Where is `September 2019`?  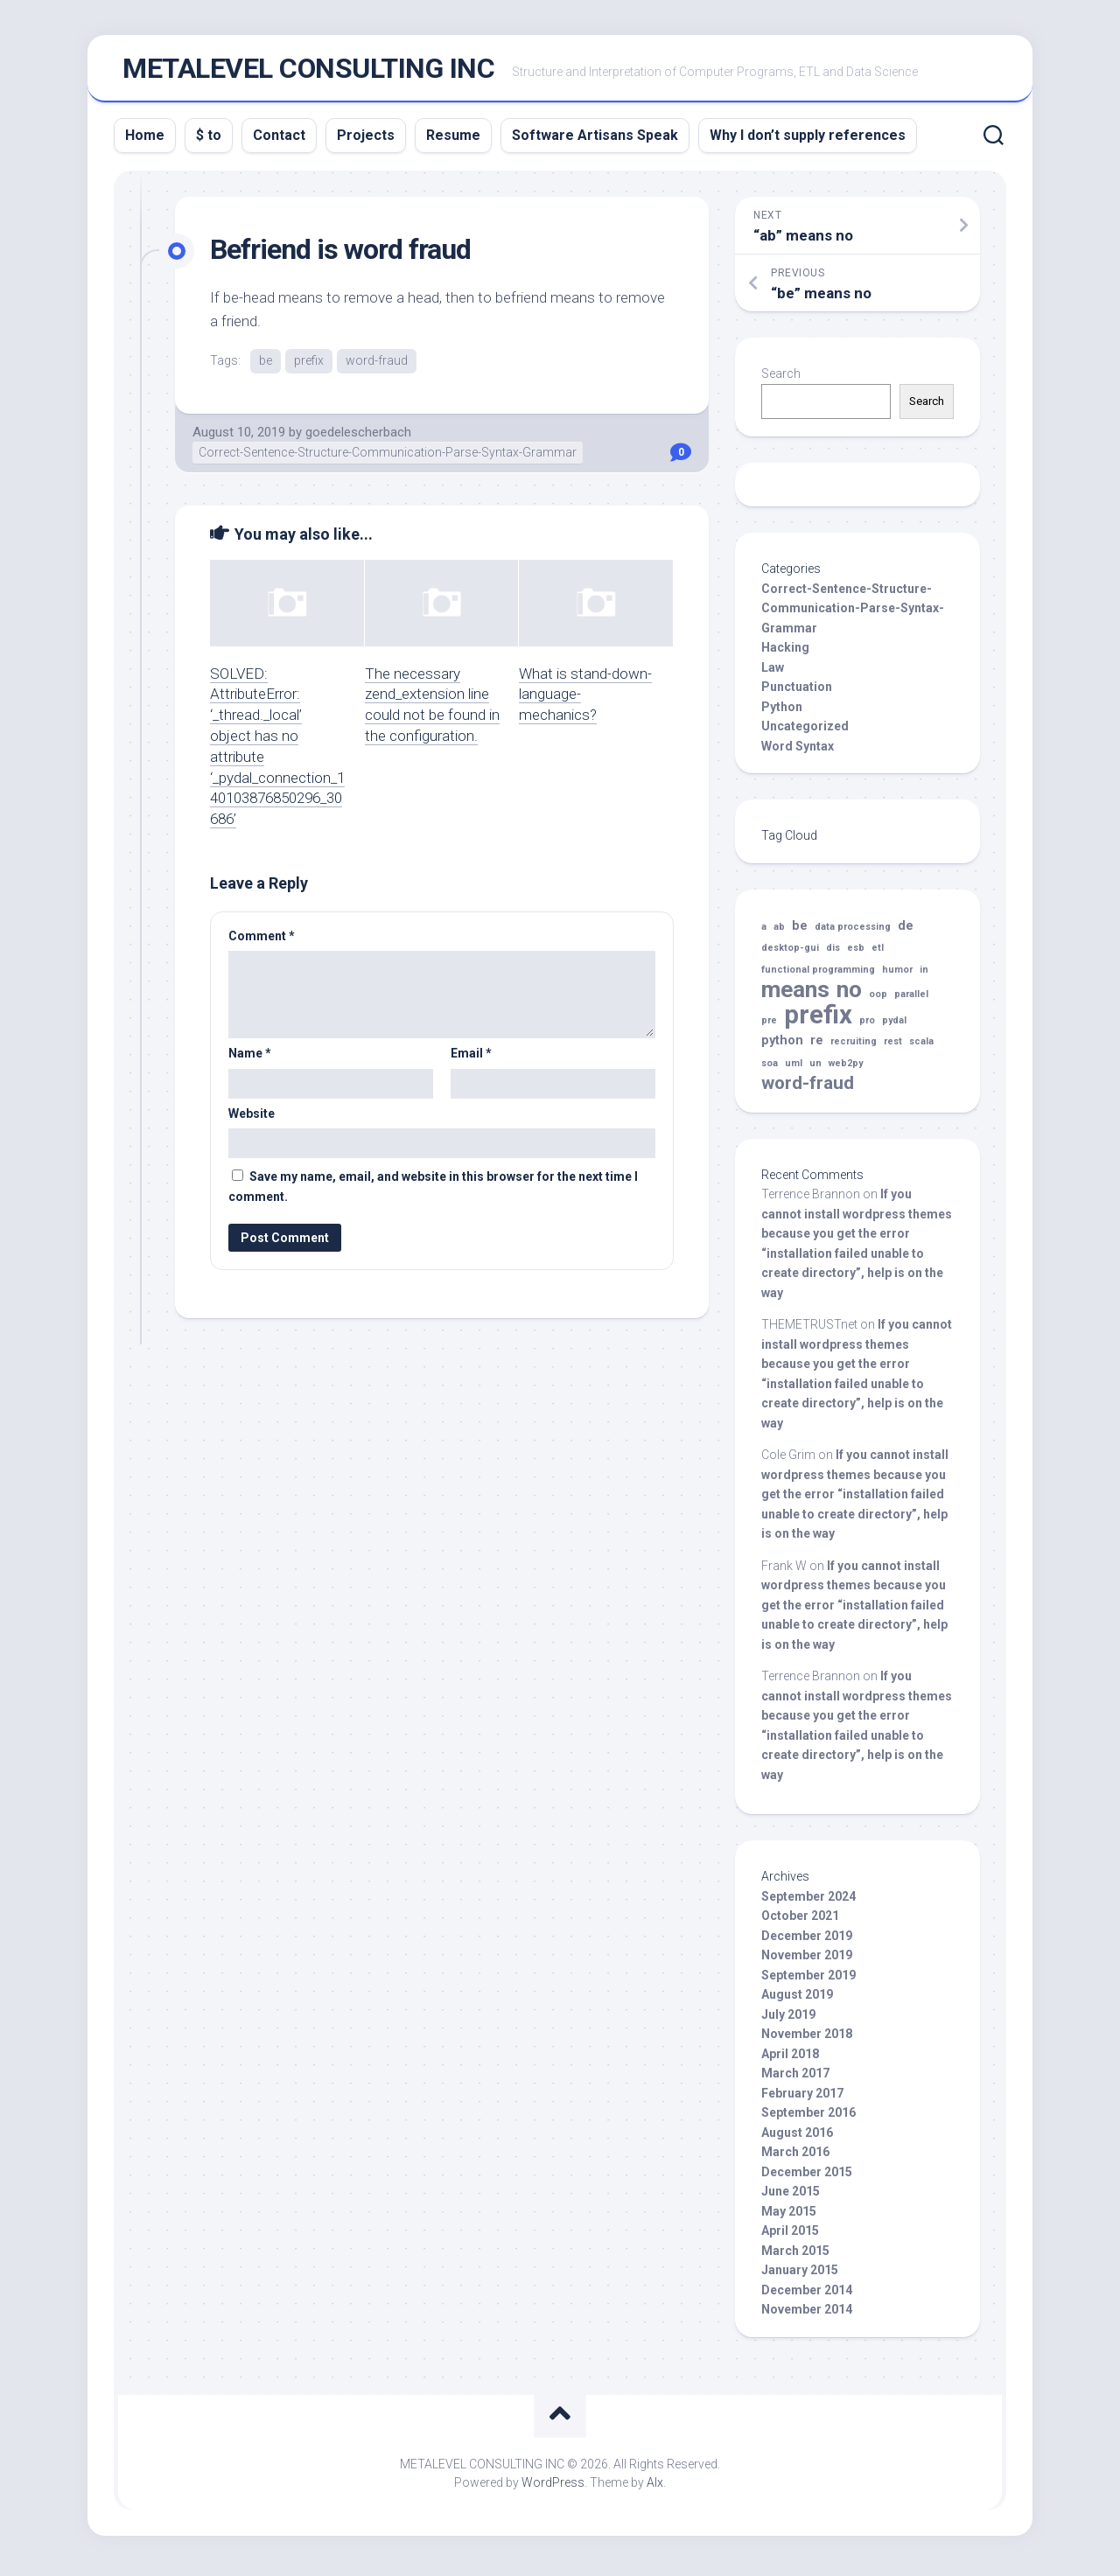 September 2019 is located at coordinates (808, 1980).